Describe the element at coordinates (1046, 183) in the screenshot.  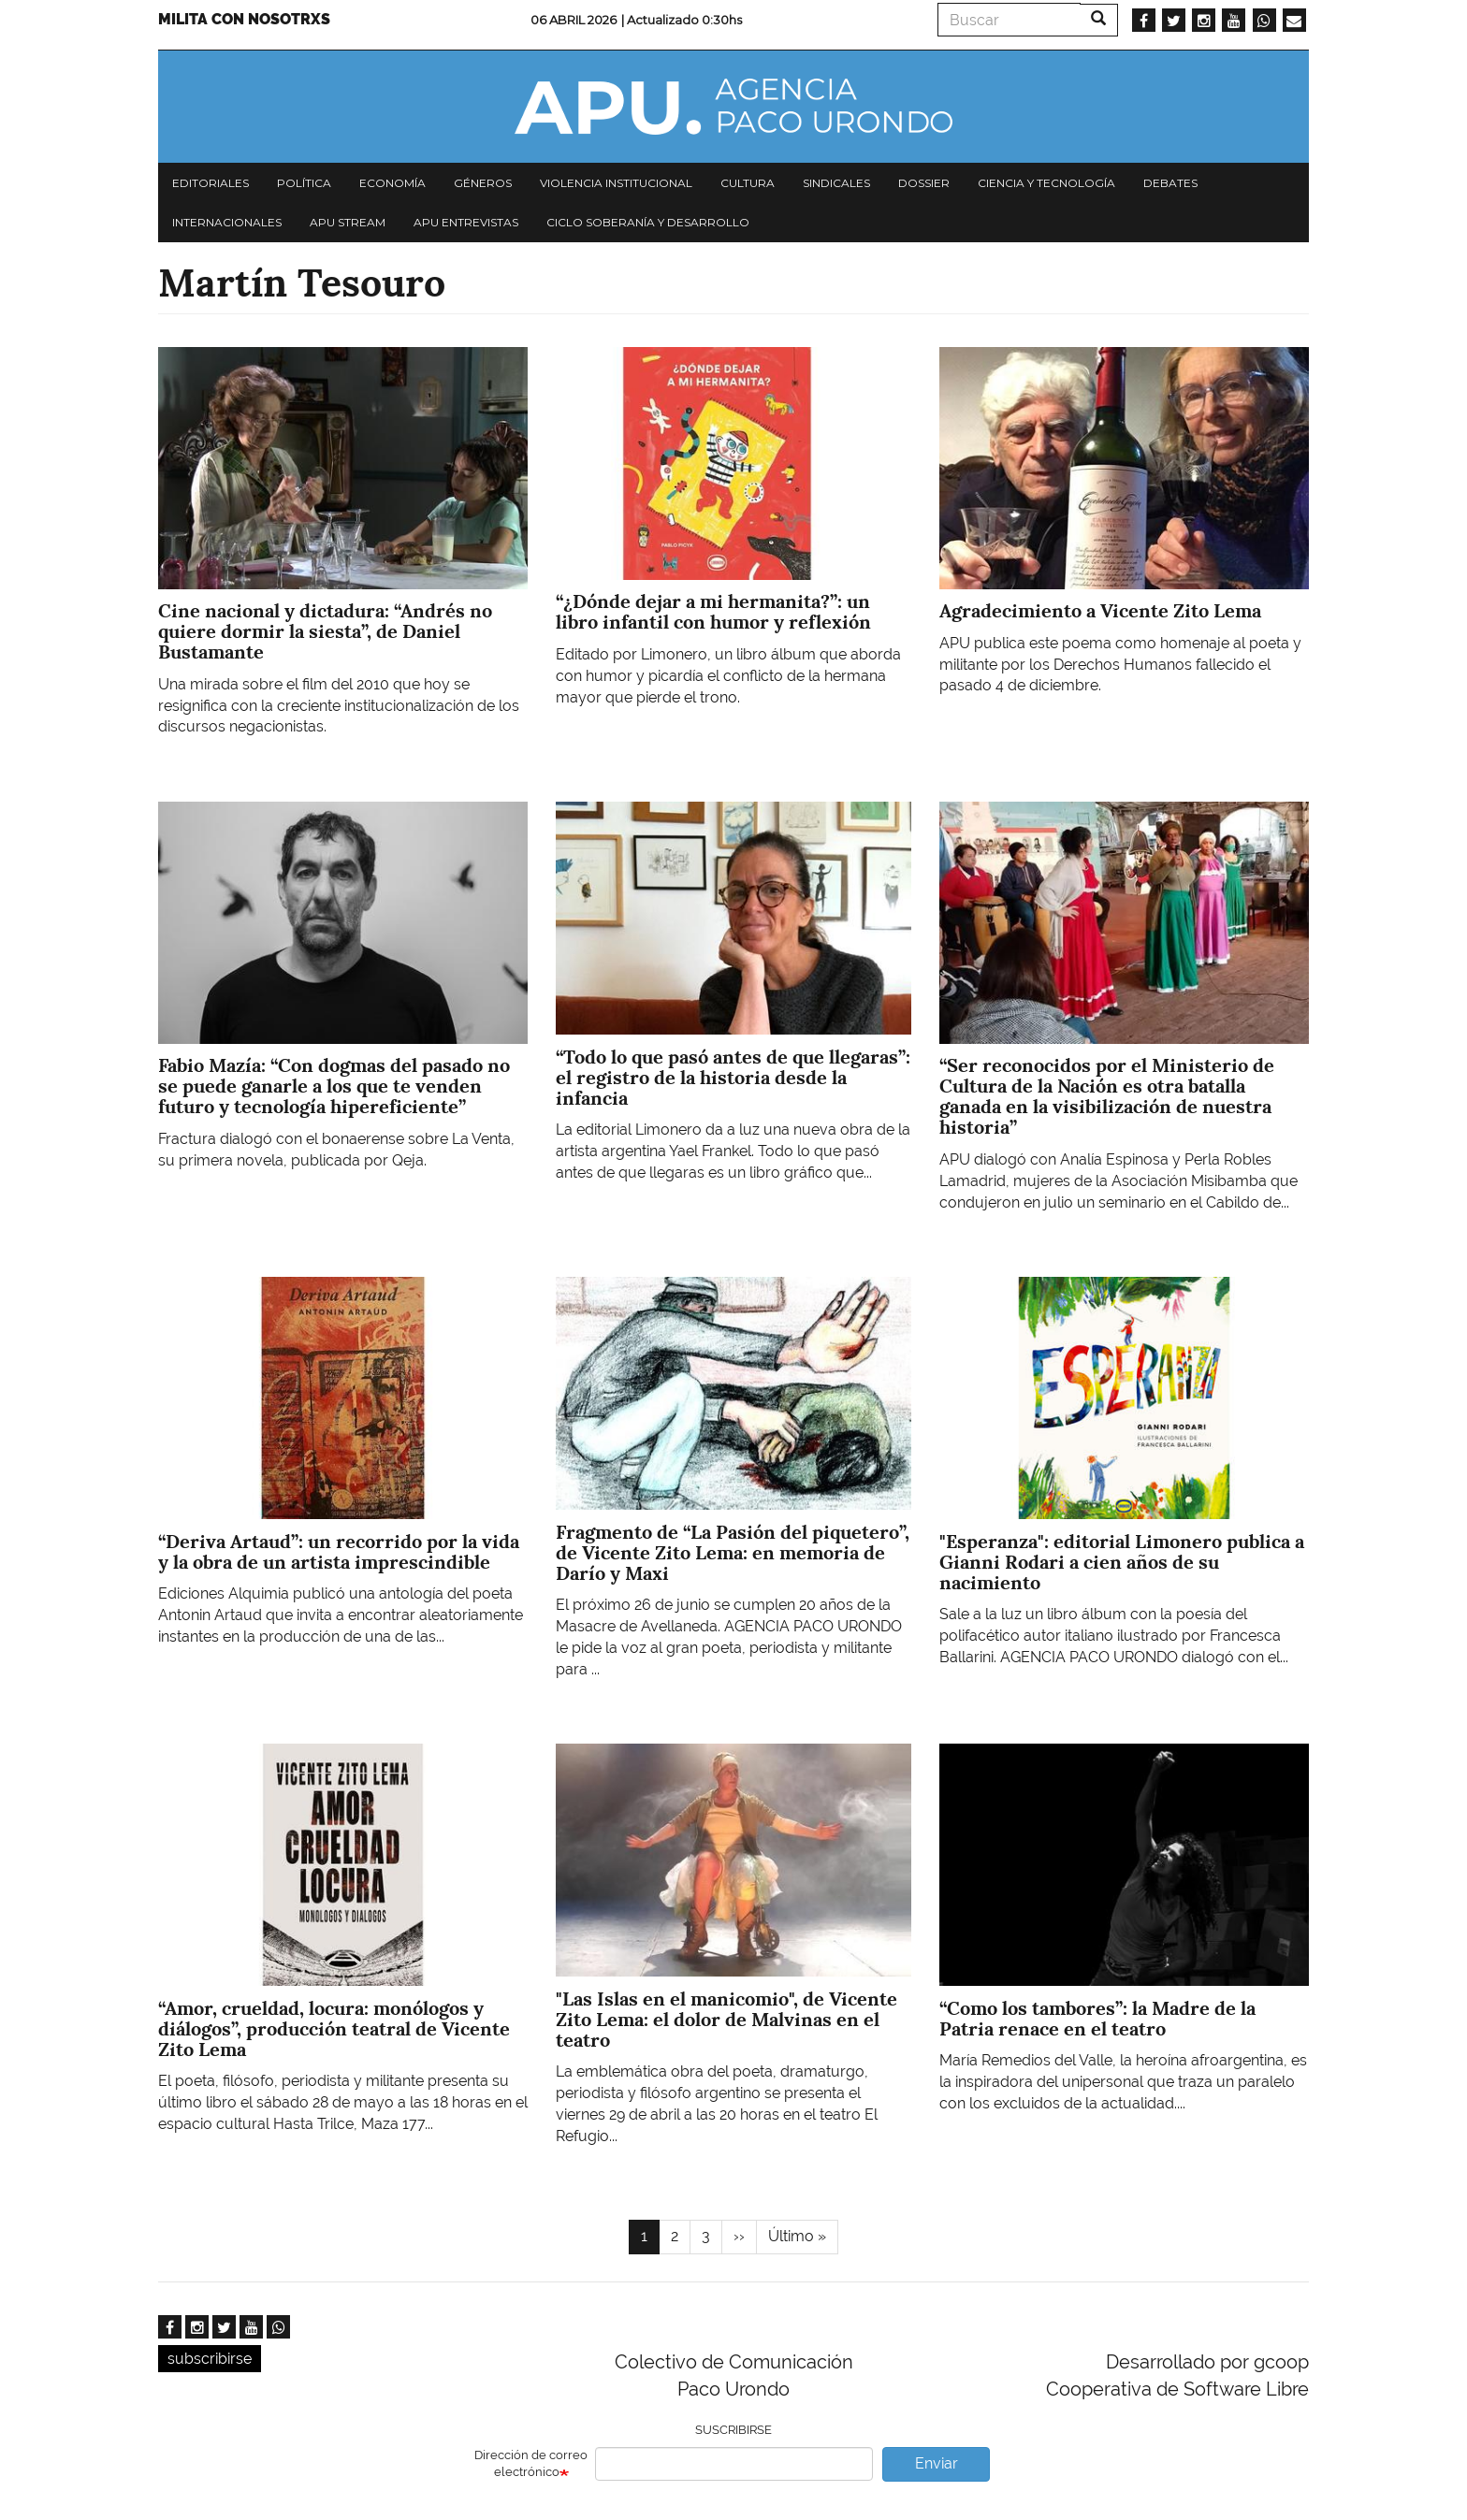
I see `Ciencia y tecnología` at that location.